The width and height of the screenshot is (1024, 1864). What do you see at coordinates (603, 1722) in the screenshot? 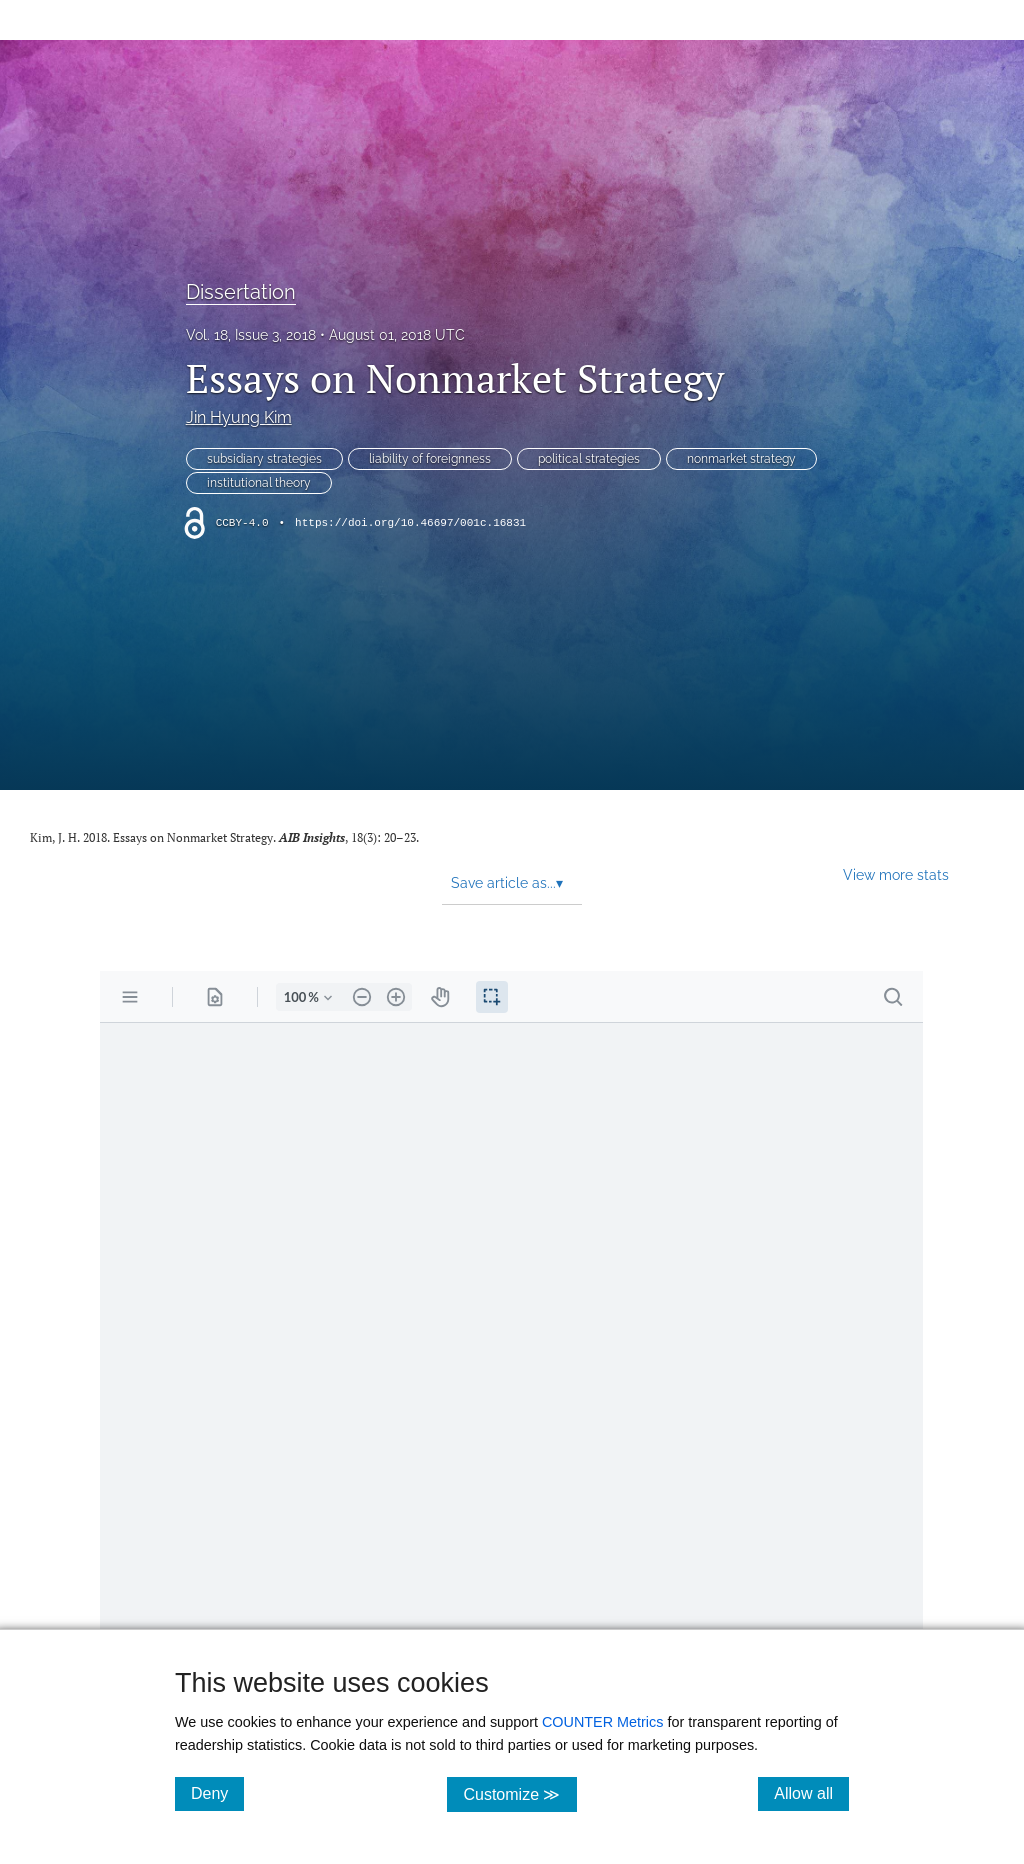
I see `COUNTER Metrics` at bounding box center [603, 1722].